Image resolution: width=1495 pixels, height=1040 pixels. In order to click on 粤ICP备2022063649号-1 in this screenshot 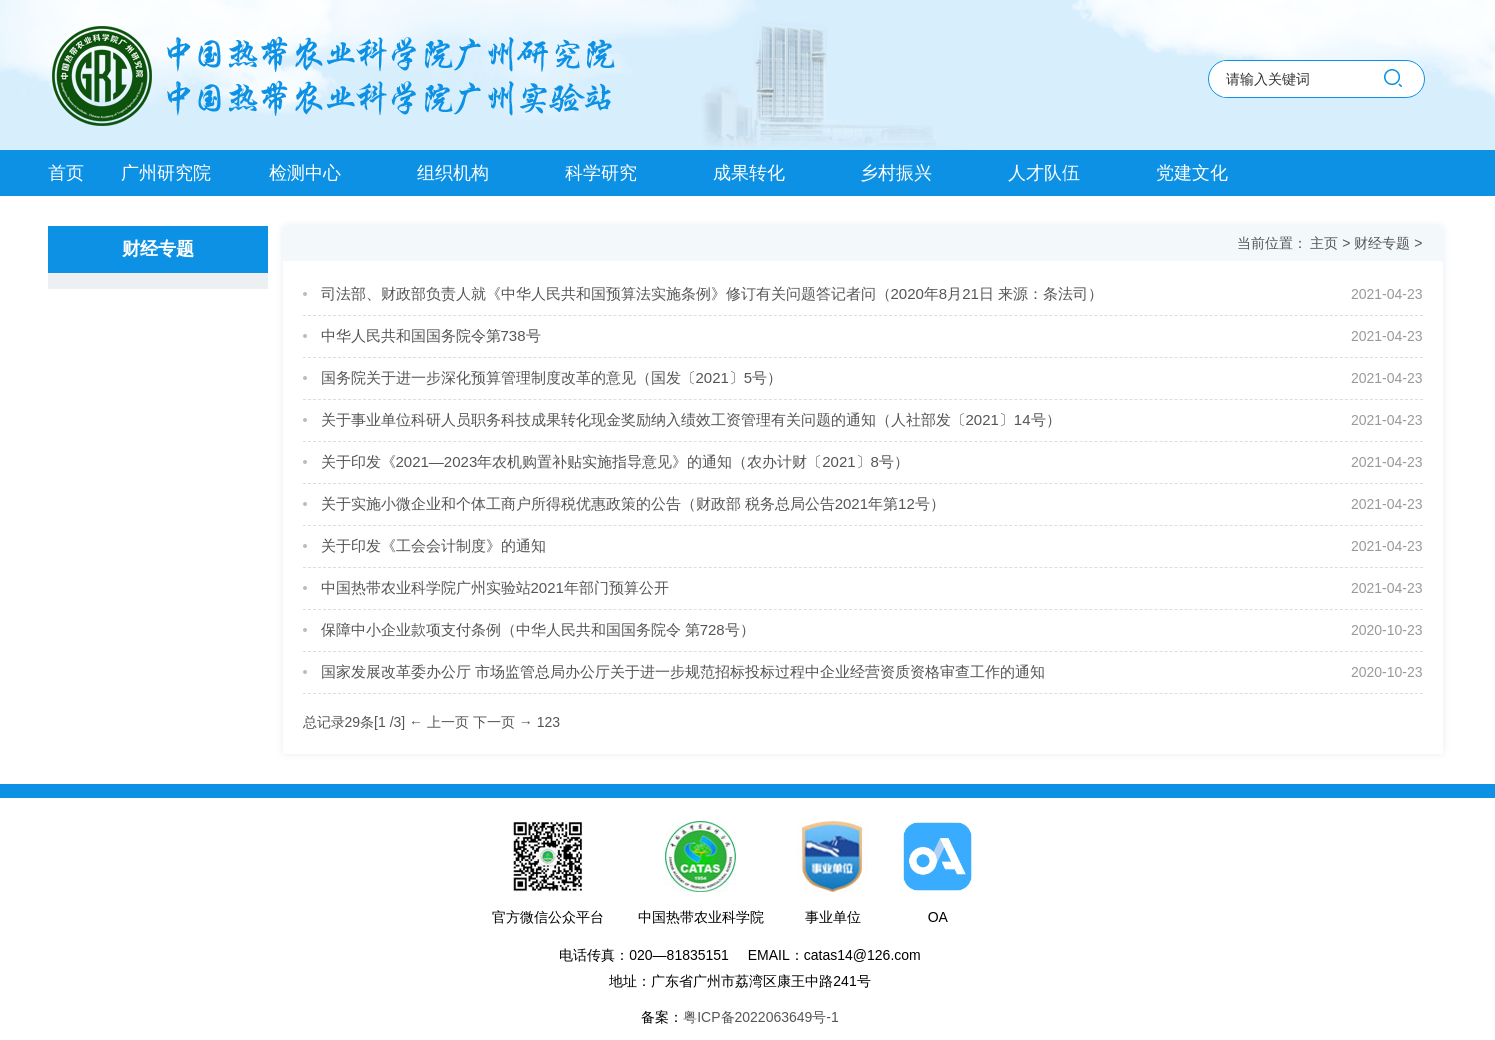, I will do `click(761, 1017)`.